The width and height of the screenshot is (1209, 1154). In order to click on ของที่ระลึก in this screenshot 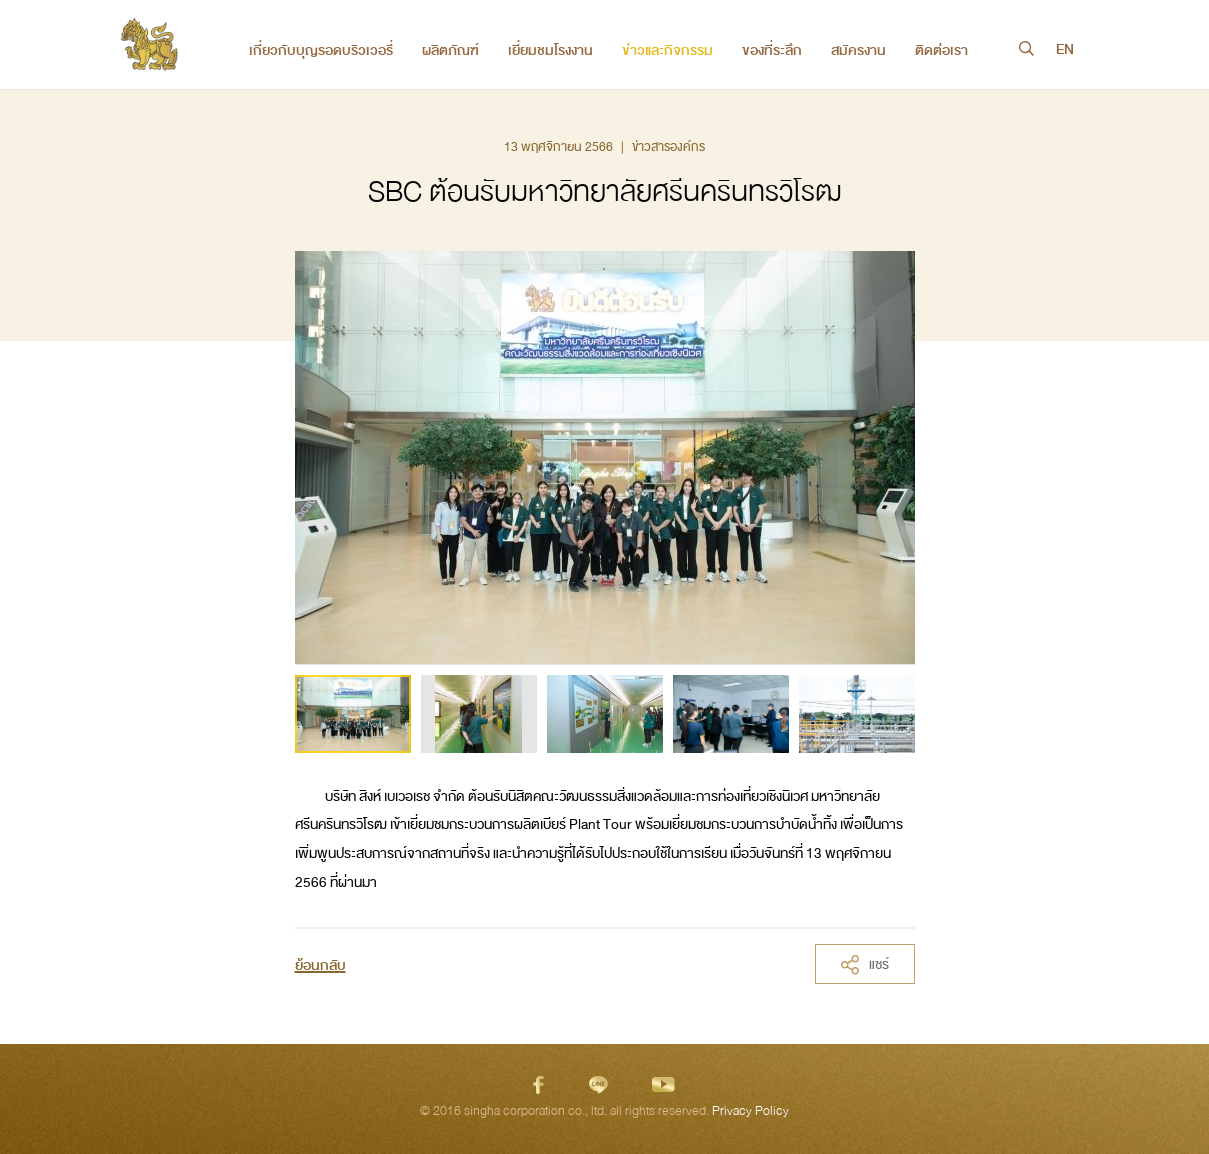, I will do `click(772, 50)`.